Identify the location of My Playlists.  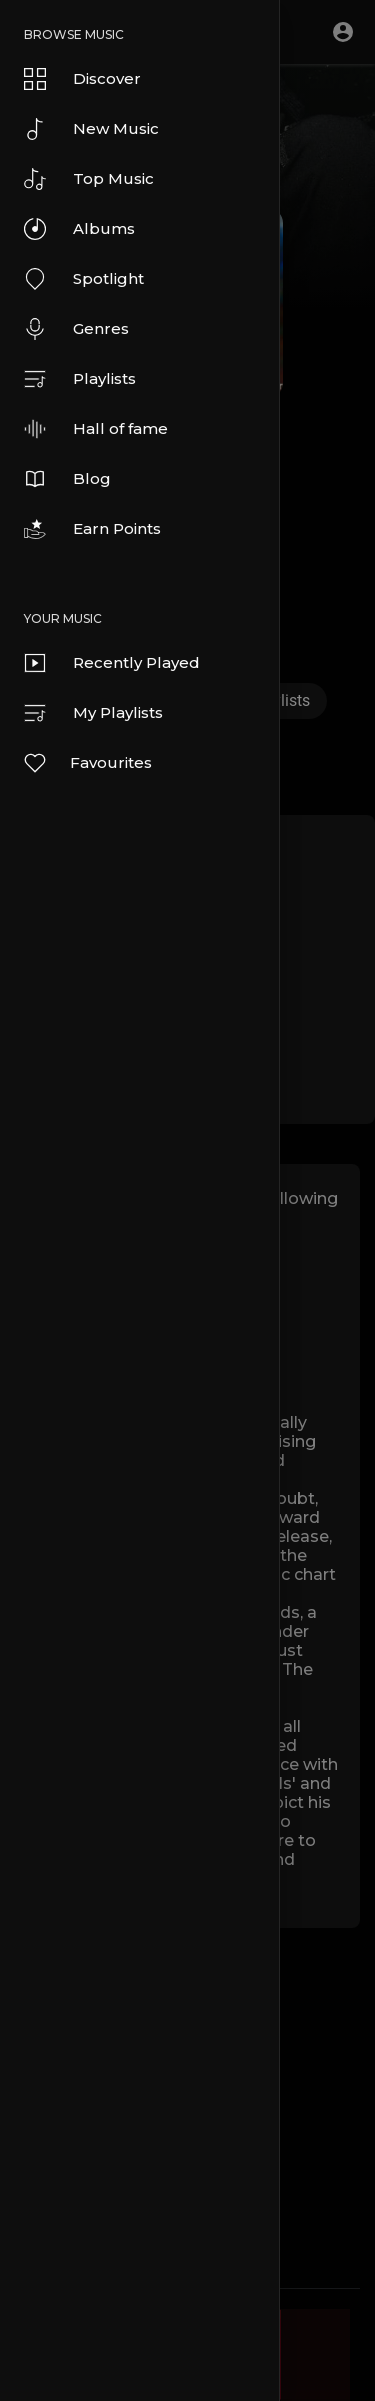
(93, 713).